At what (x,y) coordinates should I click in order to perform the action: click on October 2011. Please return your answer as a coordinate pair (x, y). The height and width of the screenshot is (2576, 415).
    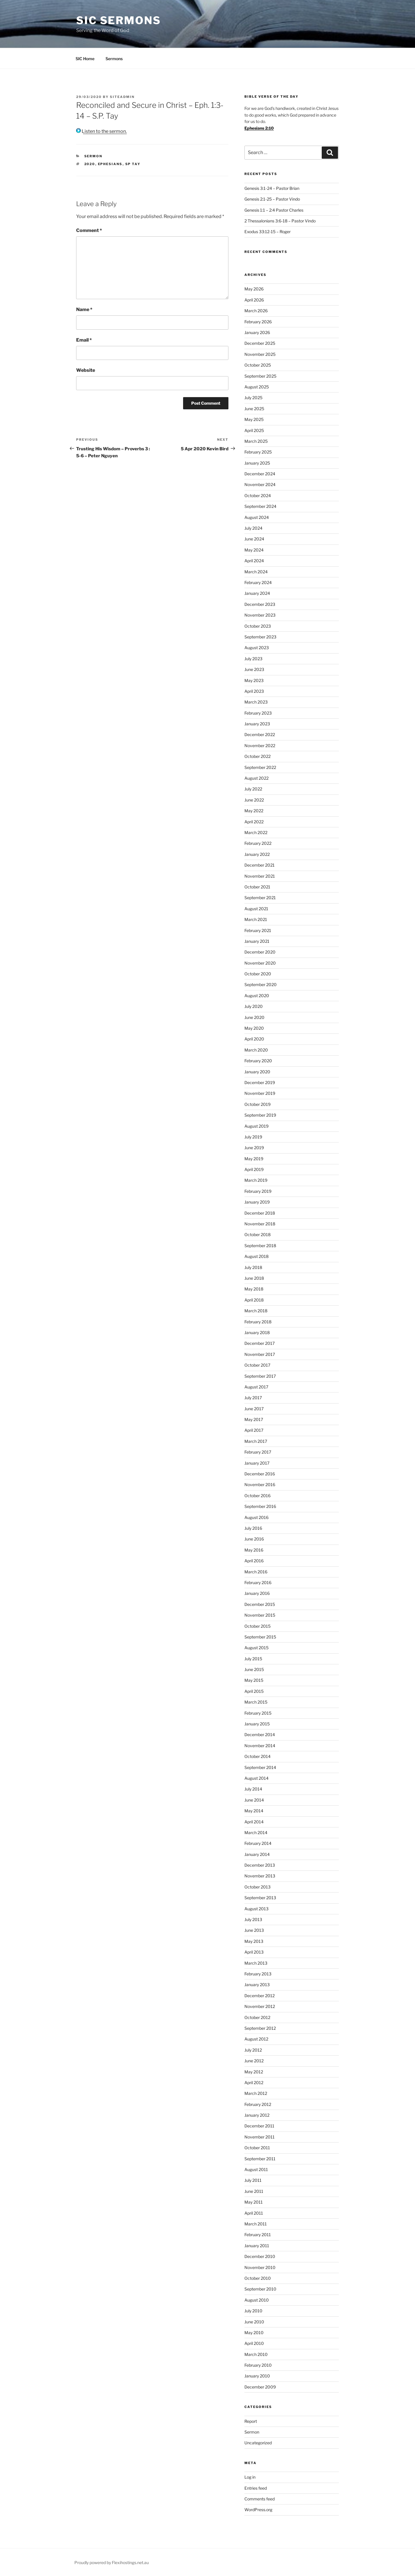
    Looking at the image, I should click on (257, 2147).